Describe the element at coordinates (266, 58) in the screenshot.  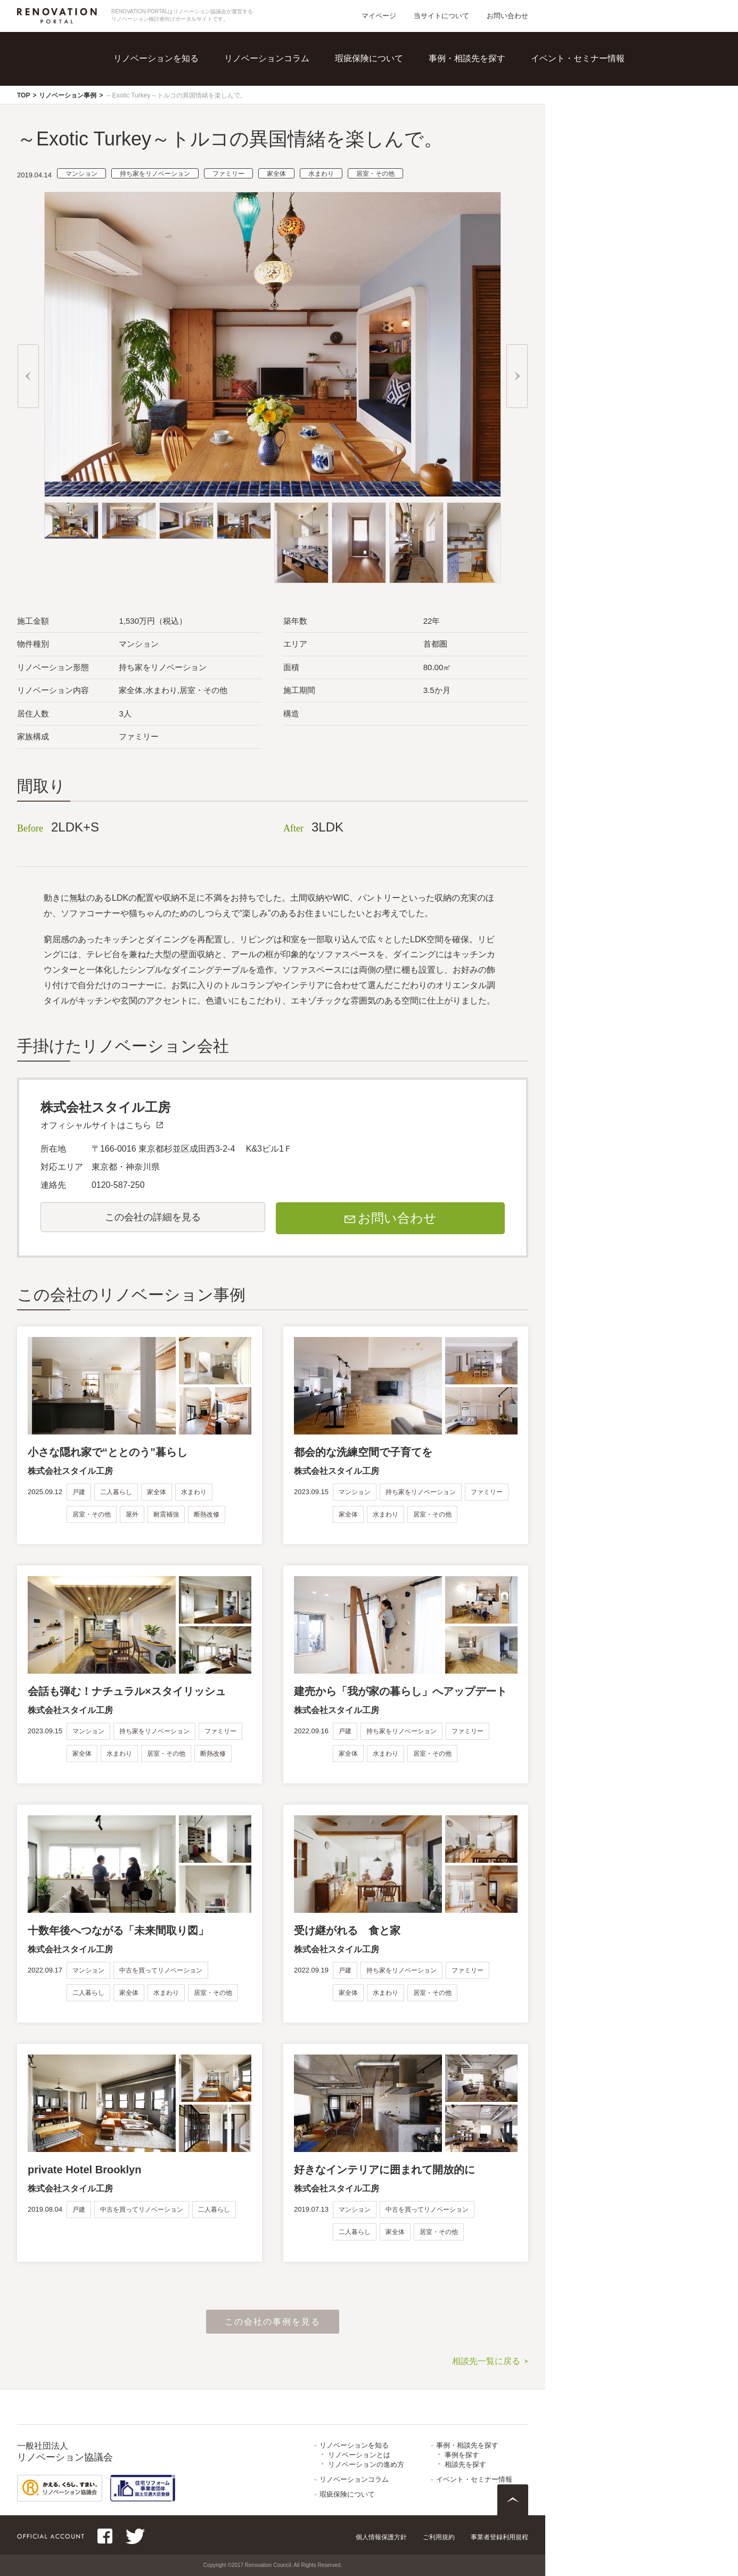
I see `リノベーションコラム` at that location.